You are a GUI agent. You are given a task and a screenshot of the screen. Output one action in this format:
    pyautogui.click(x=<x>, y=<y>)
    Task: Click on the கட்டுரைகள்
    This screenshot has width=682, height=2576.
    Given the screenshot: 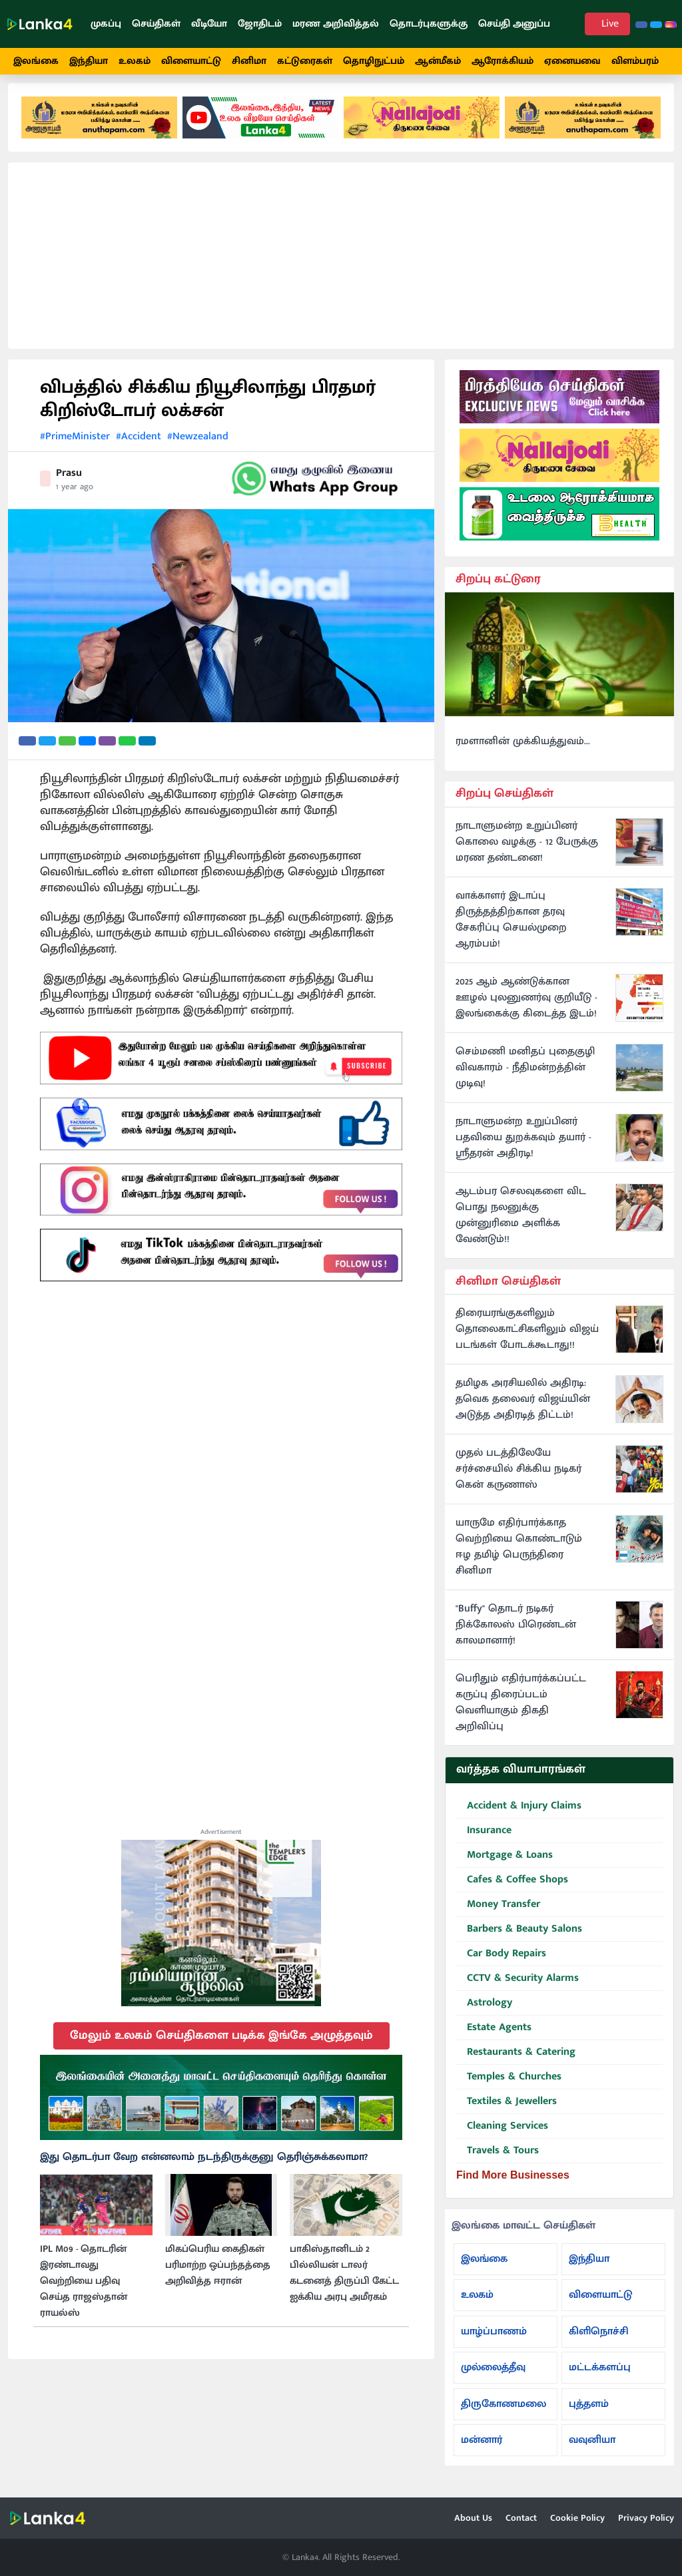 What is the action you would take?
    pyautogui.click(x=304, y=61)
    